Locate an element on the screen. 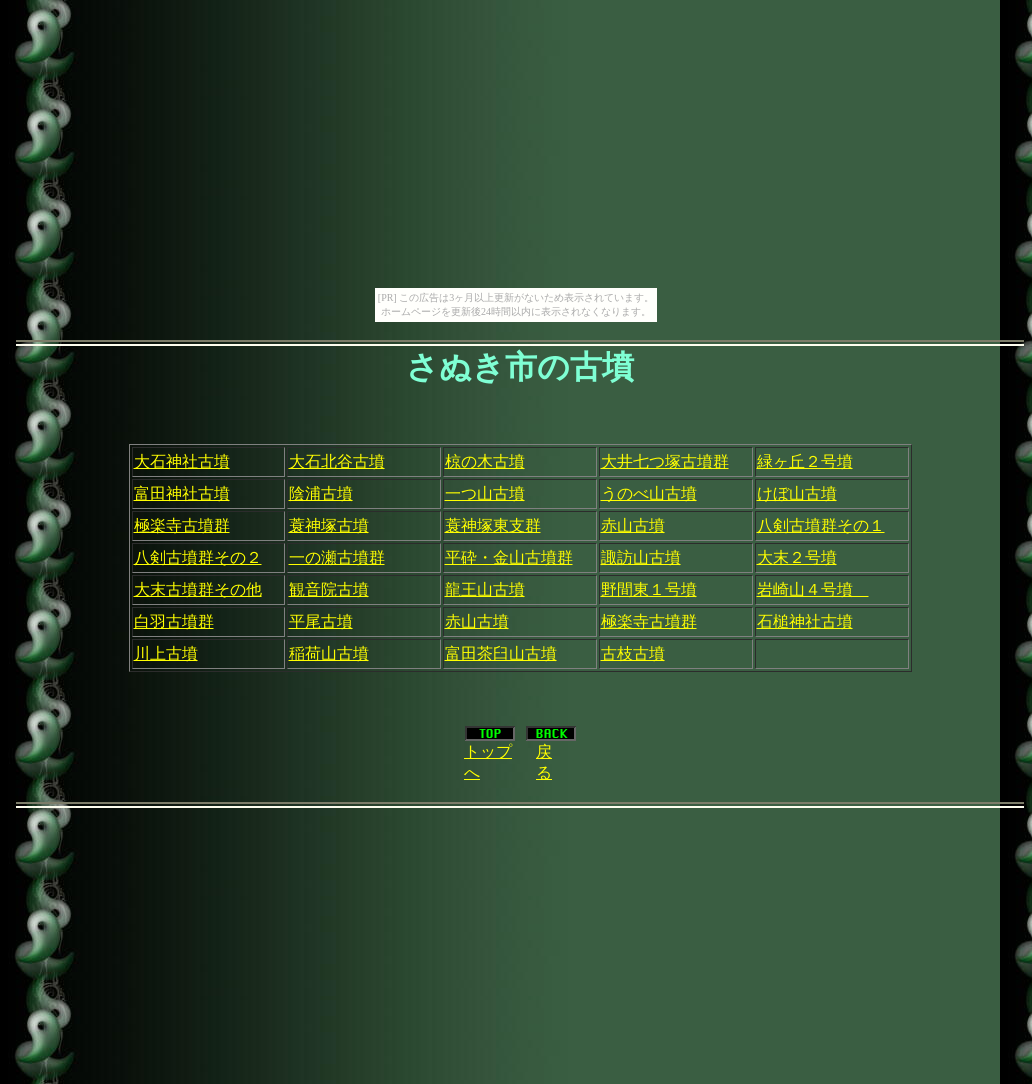 Image resolution: width=1032 pixels, height=1084 pixels. 龍王山古墳 is located at coordinates (485, 589).